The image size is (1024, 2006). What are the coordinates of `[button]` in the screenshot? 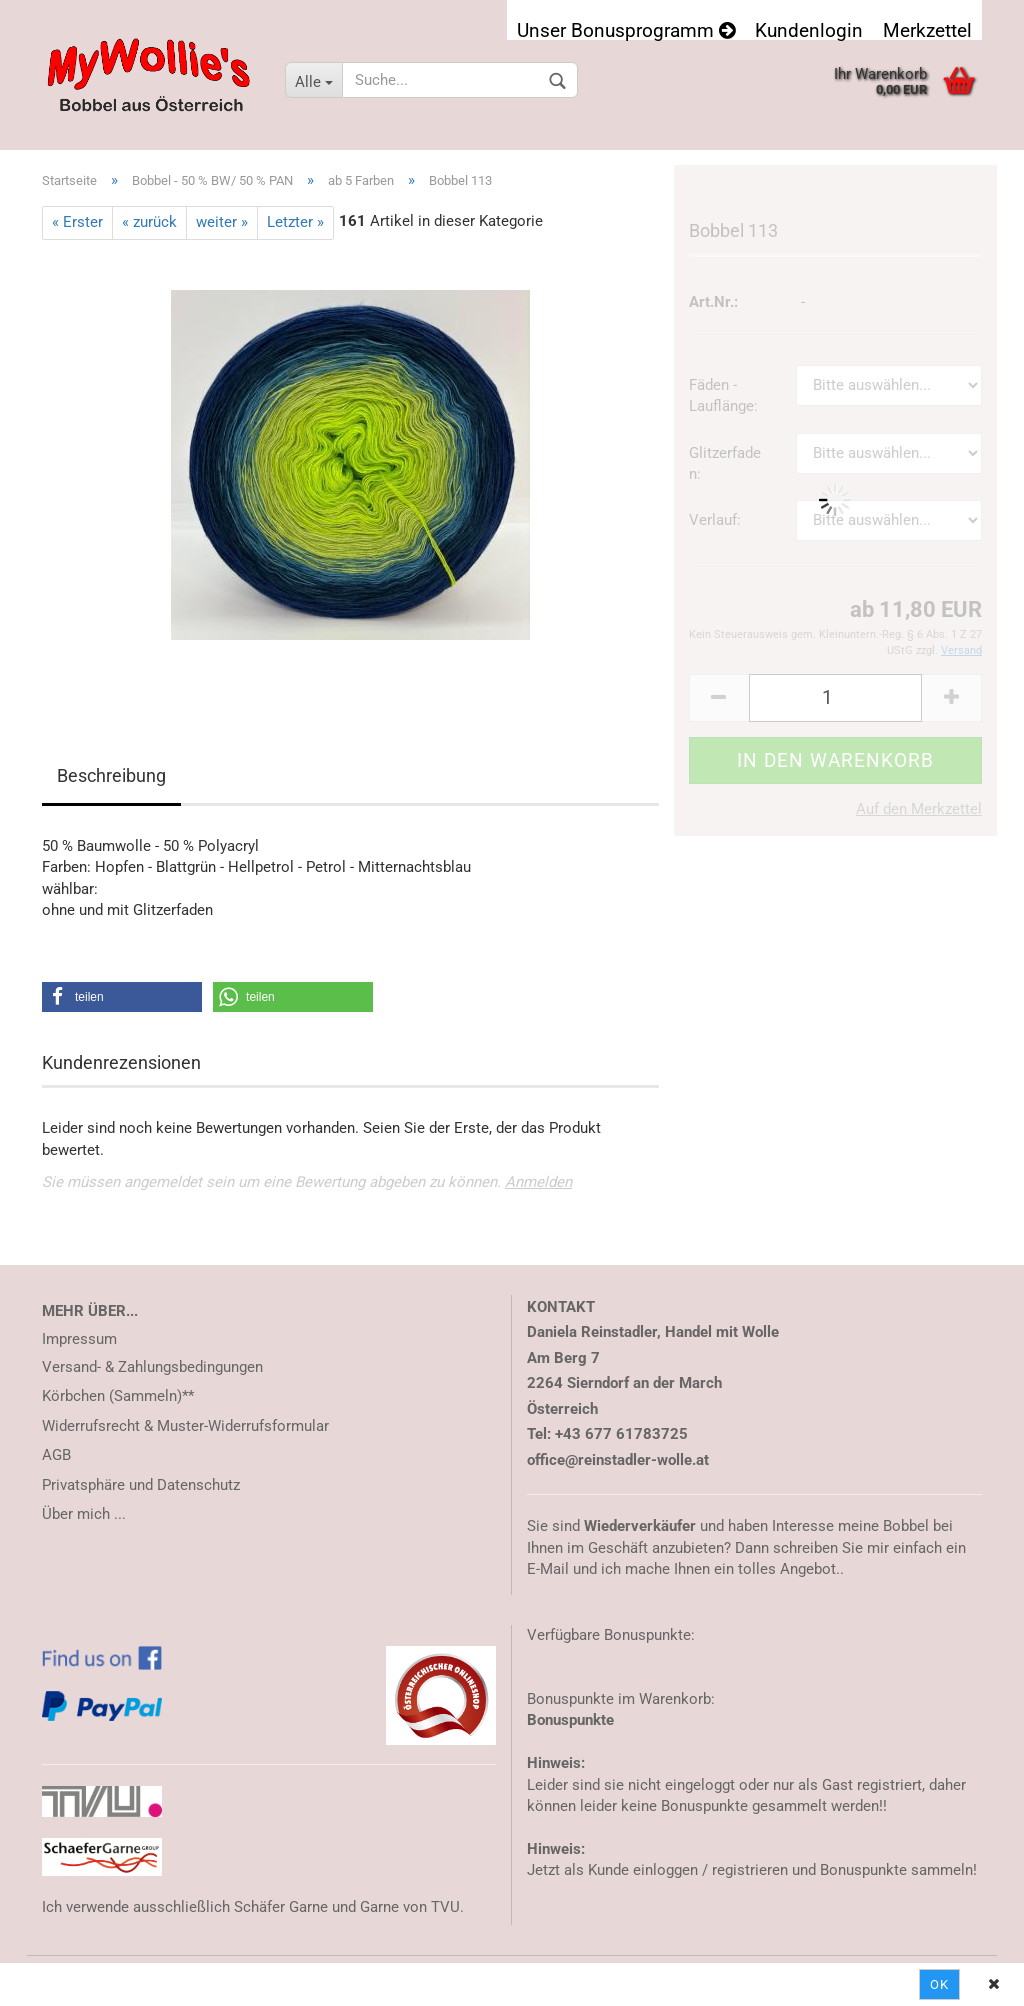 It's located at (122, 997).